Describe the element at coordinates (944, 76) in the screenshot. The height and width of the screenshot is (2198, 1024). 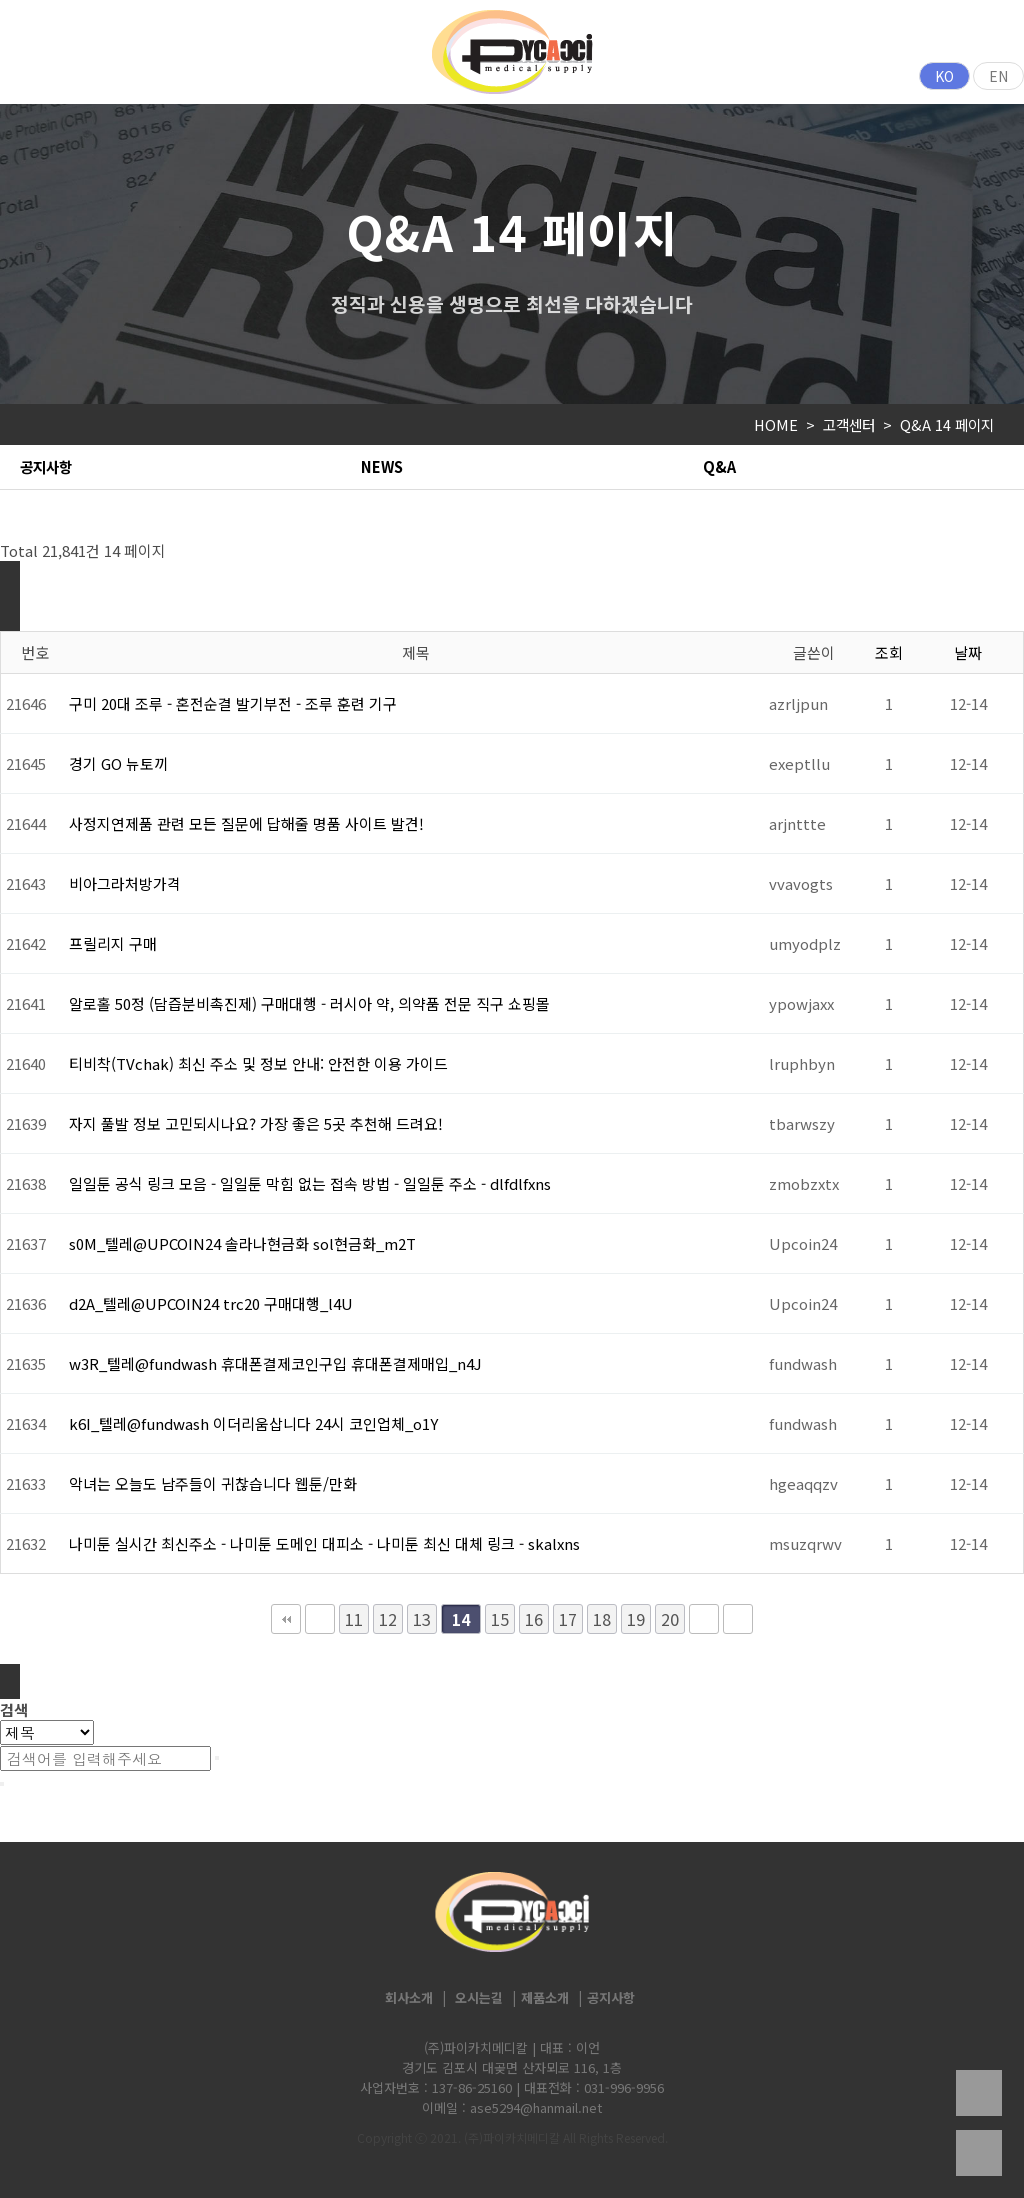
I see `KO` at that location.